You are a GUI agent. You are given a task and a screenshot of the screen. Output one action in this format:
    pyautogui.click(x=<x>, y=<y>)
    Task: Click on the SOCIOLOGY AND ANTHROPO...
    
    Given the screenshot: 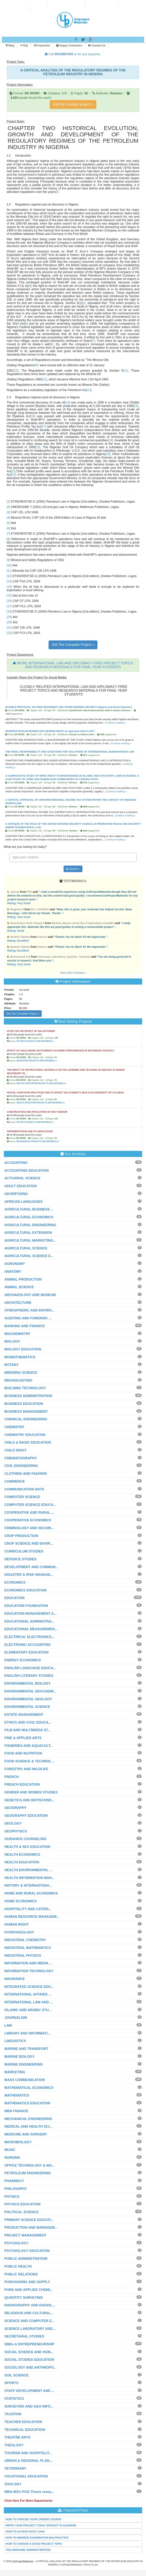 What is the action you would take?
    pyautogui.click(x=30, y=2367)
    